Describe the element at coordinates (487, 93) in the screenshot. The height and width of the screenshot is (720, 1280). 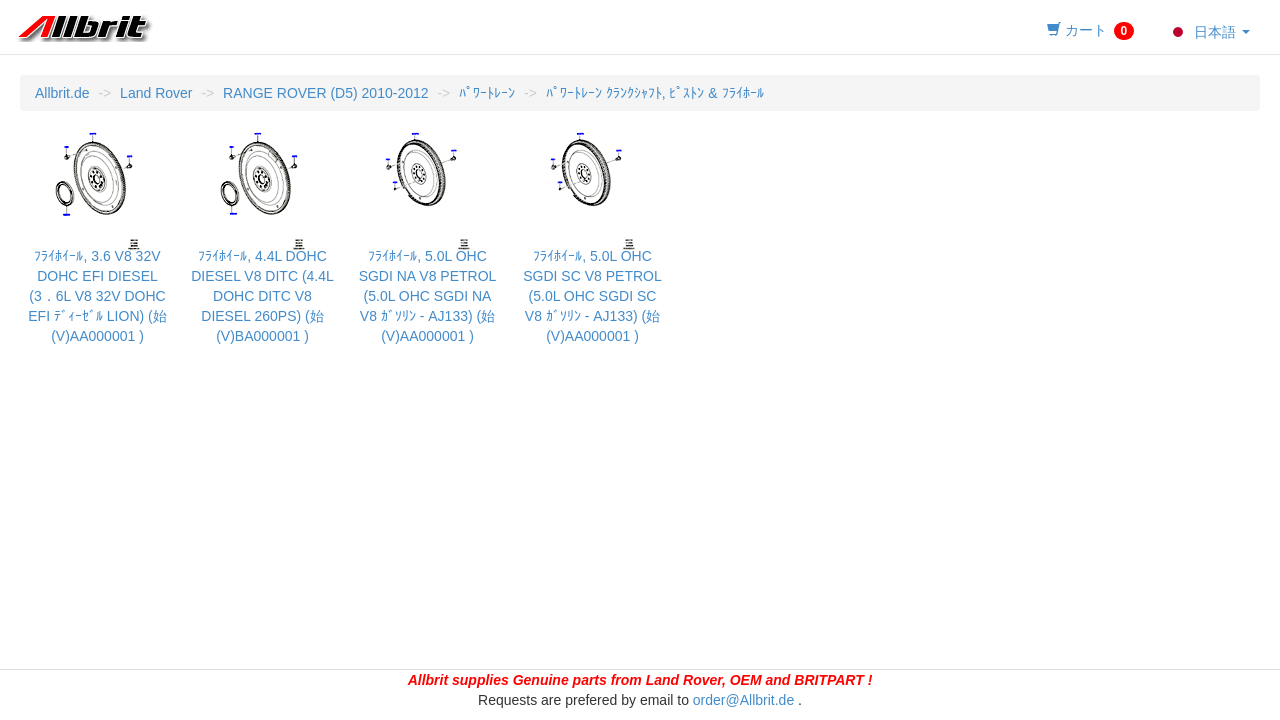
I see `ﾊﾟﾜｰﾄﾚｰﾝ` at that location.